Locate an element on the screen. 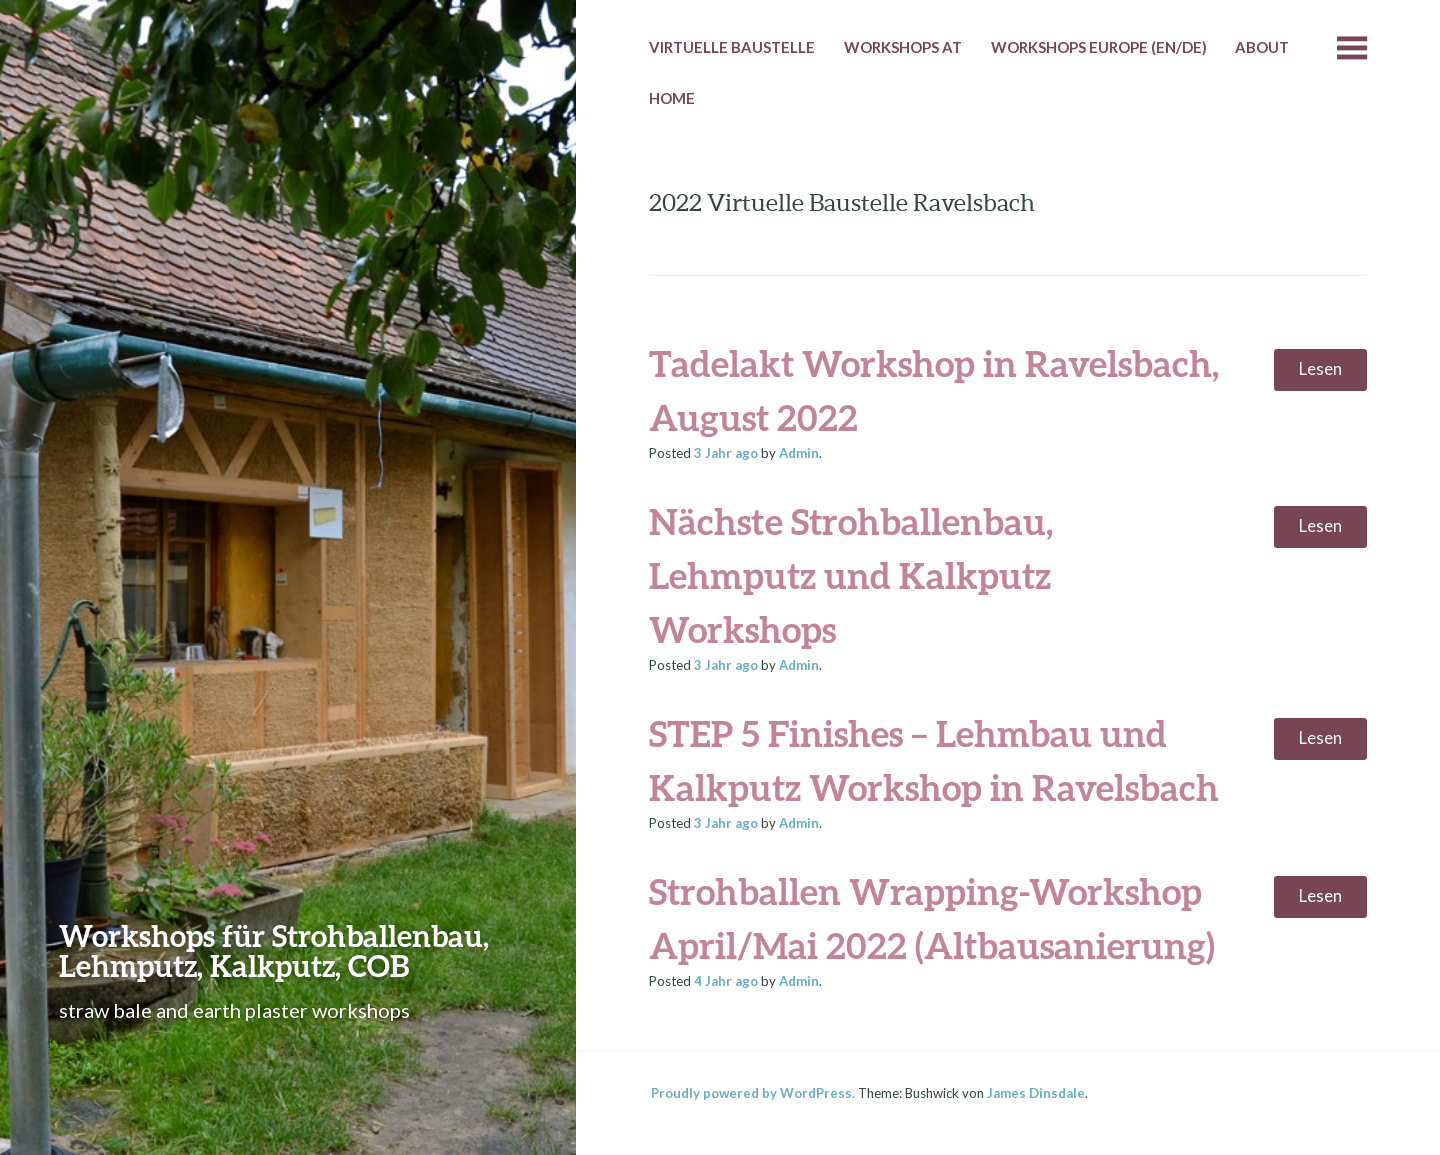 This screenshot has width=1440, height=1155. Workshops für Strohballenbau, Lehmputz, Kalkputz, COB is located at coordinates (274, 950).